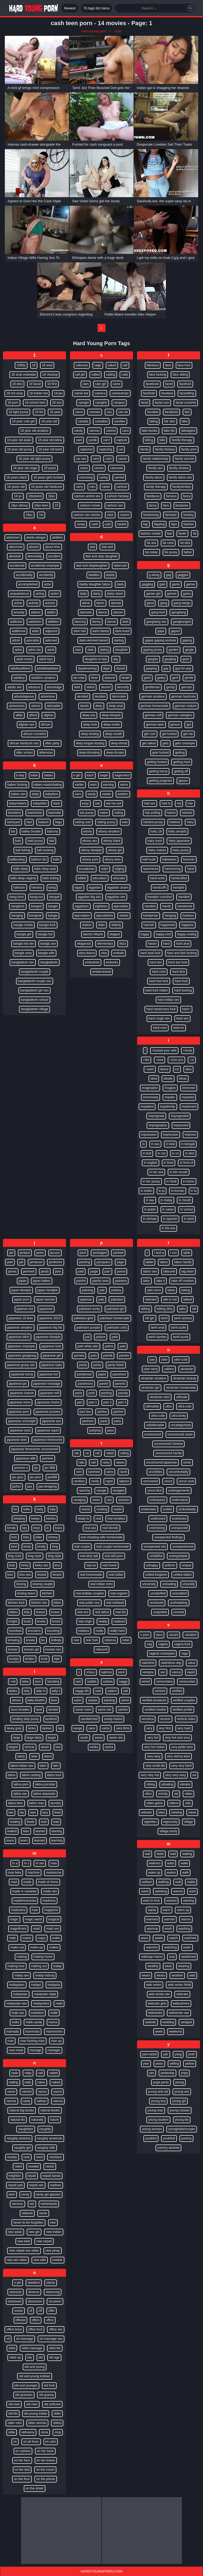 The height and width of the screenshot is (2576, 203). What do you see at coordinates (21, 2110) in the screenshot?
I see `natural big boobs` at bounding box center [21, 2110].